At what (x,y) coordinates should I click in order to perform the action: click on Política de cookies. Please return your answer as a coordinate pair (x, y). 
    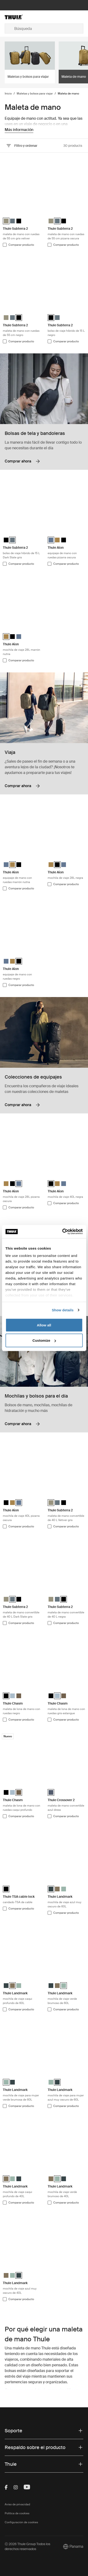
    Looking at the image, I should click on (17, 2513).